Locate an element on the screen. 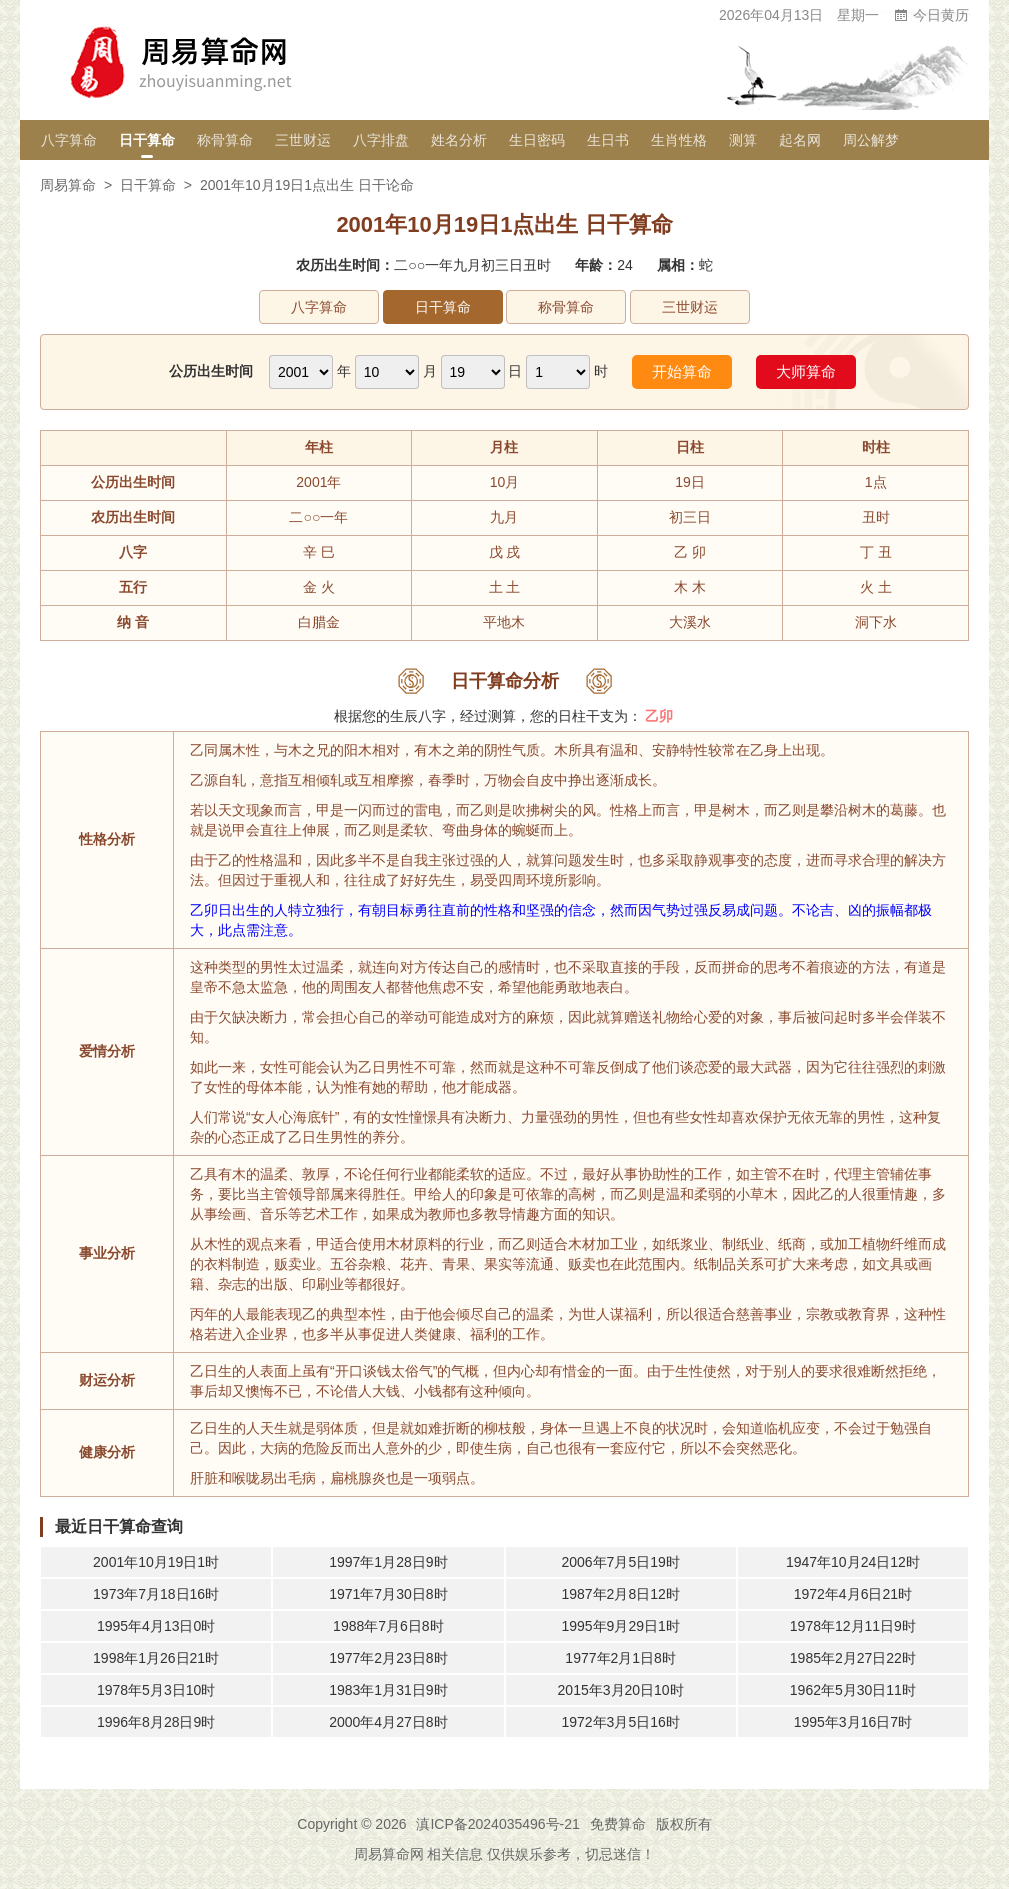 The width and height of the screenshot is (1009, 1889). 1995年9月29日1时 is located at coordinates (620, 1626).